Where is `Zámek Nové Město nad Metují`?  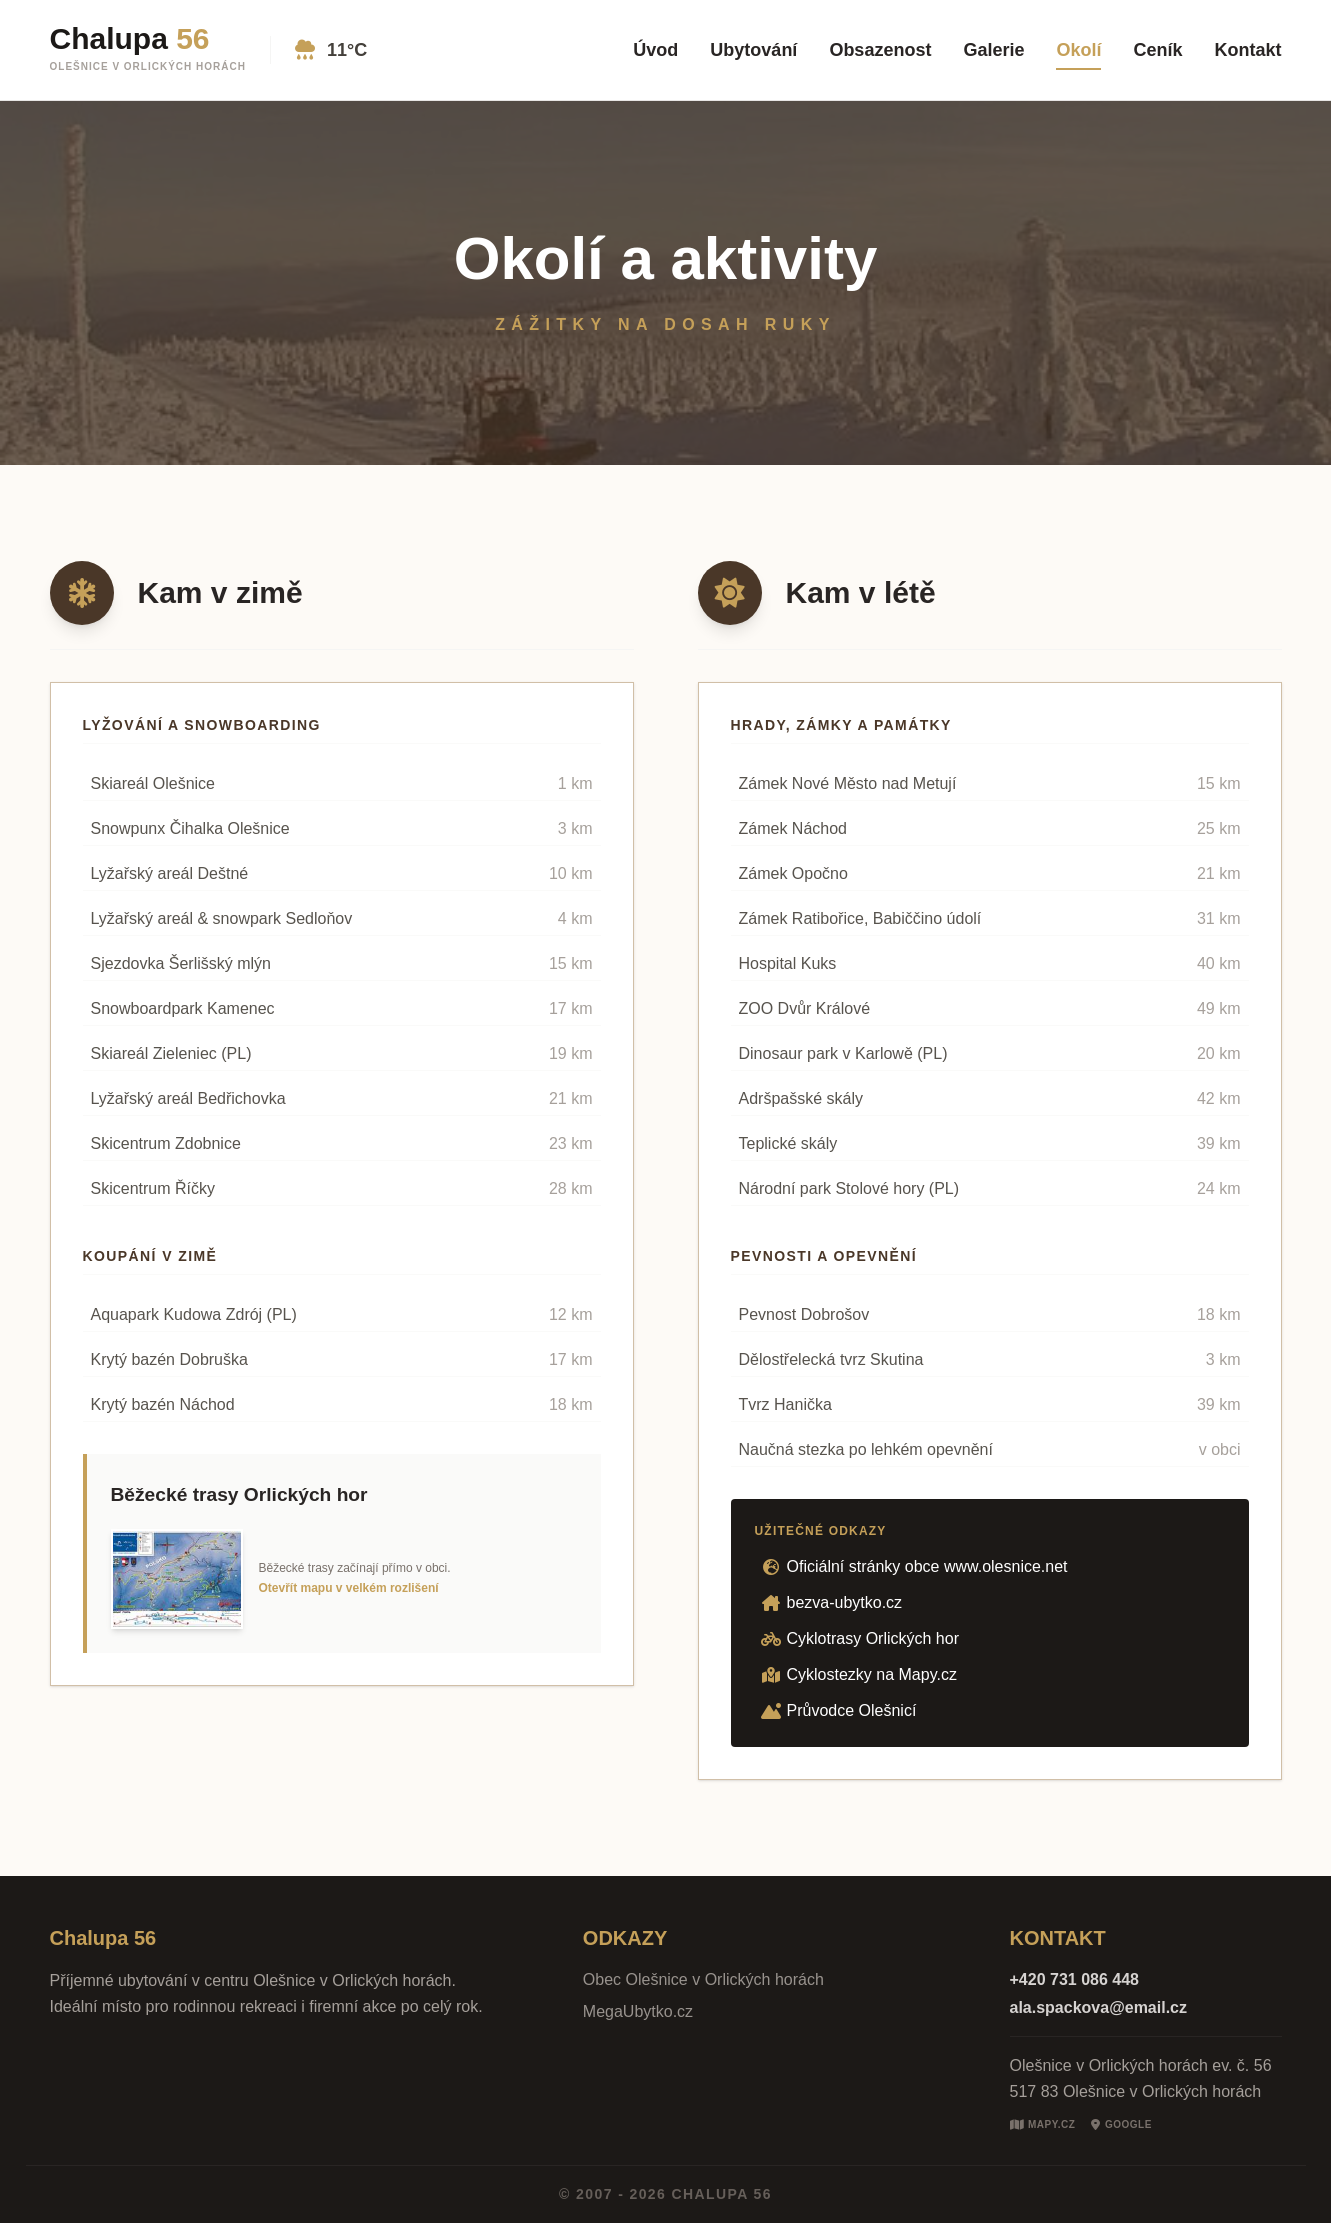 Zámek Nové Město nad Metují is located at coordinates (848, 783).